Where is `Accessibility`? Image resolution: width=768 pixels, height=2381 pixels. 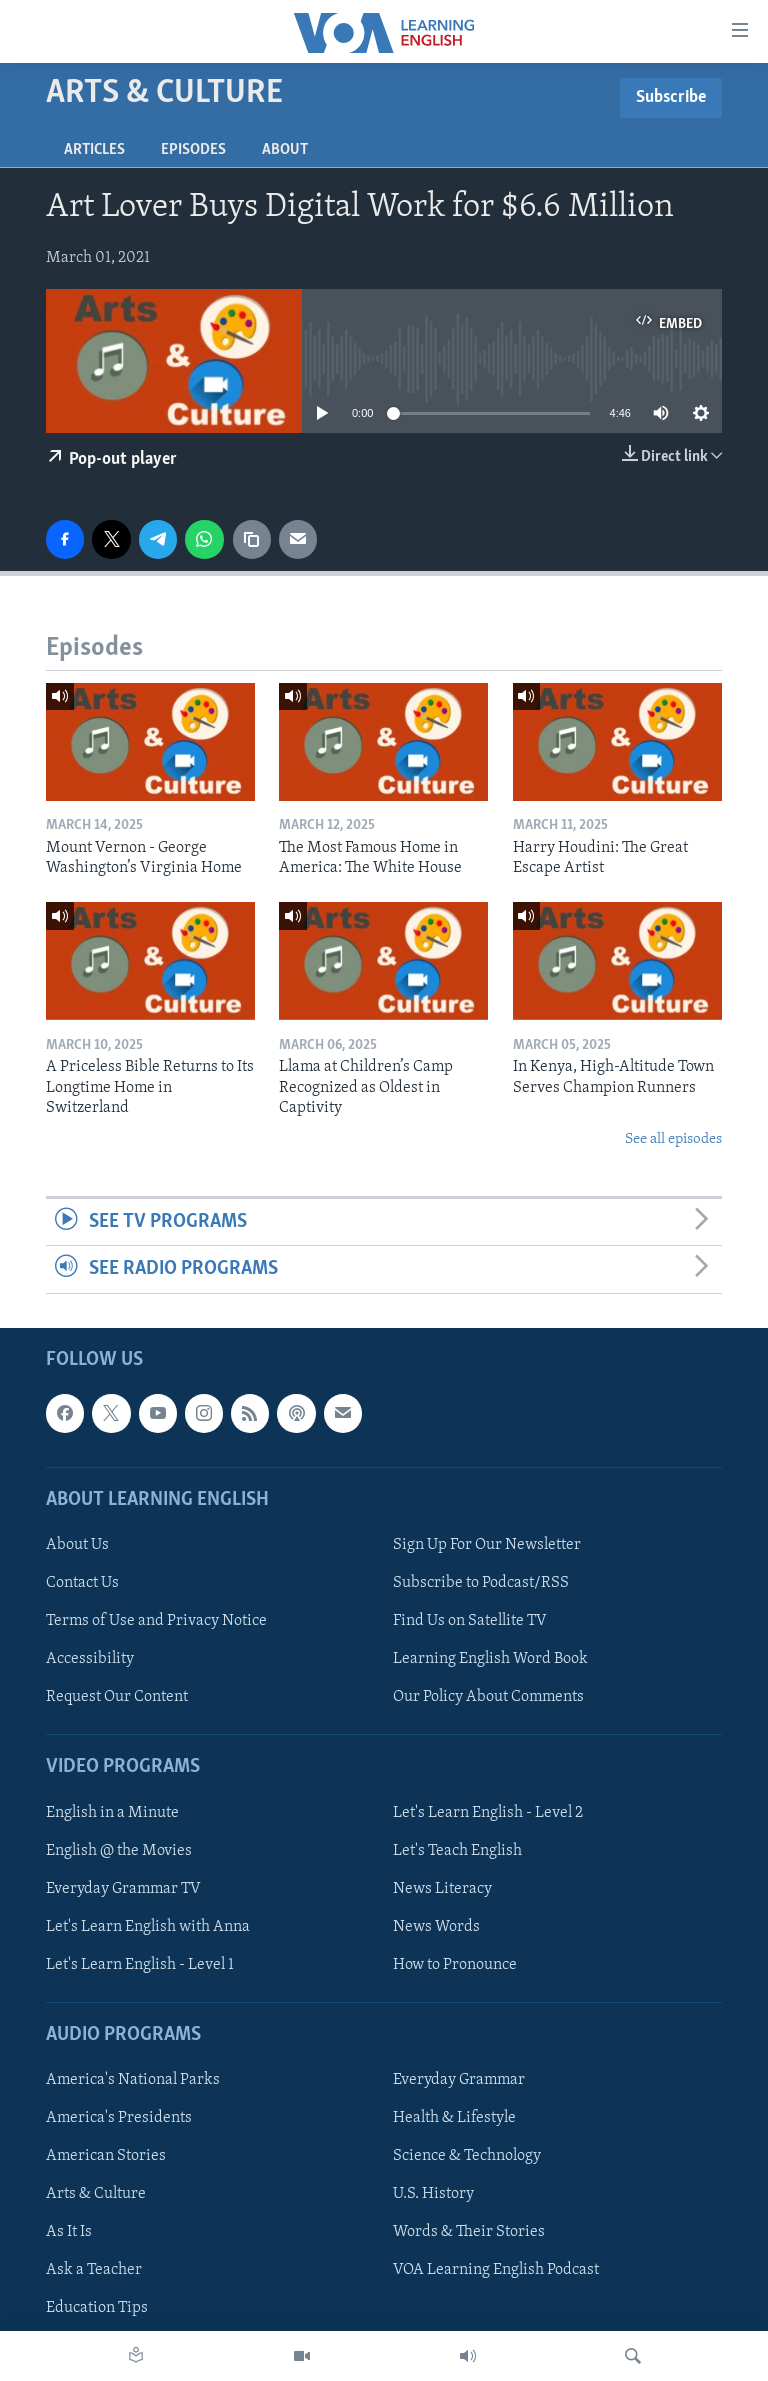 Accessibility is located at coordinates (90, 1659).